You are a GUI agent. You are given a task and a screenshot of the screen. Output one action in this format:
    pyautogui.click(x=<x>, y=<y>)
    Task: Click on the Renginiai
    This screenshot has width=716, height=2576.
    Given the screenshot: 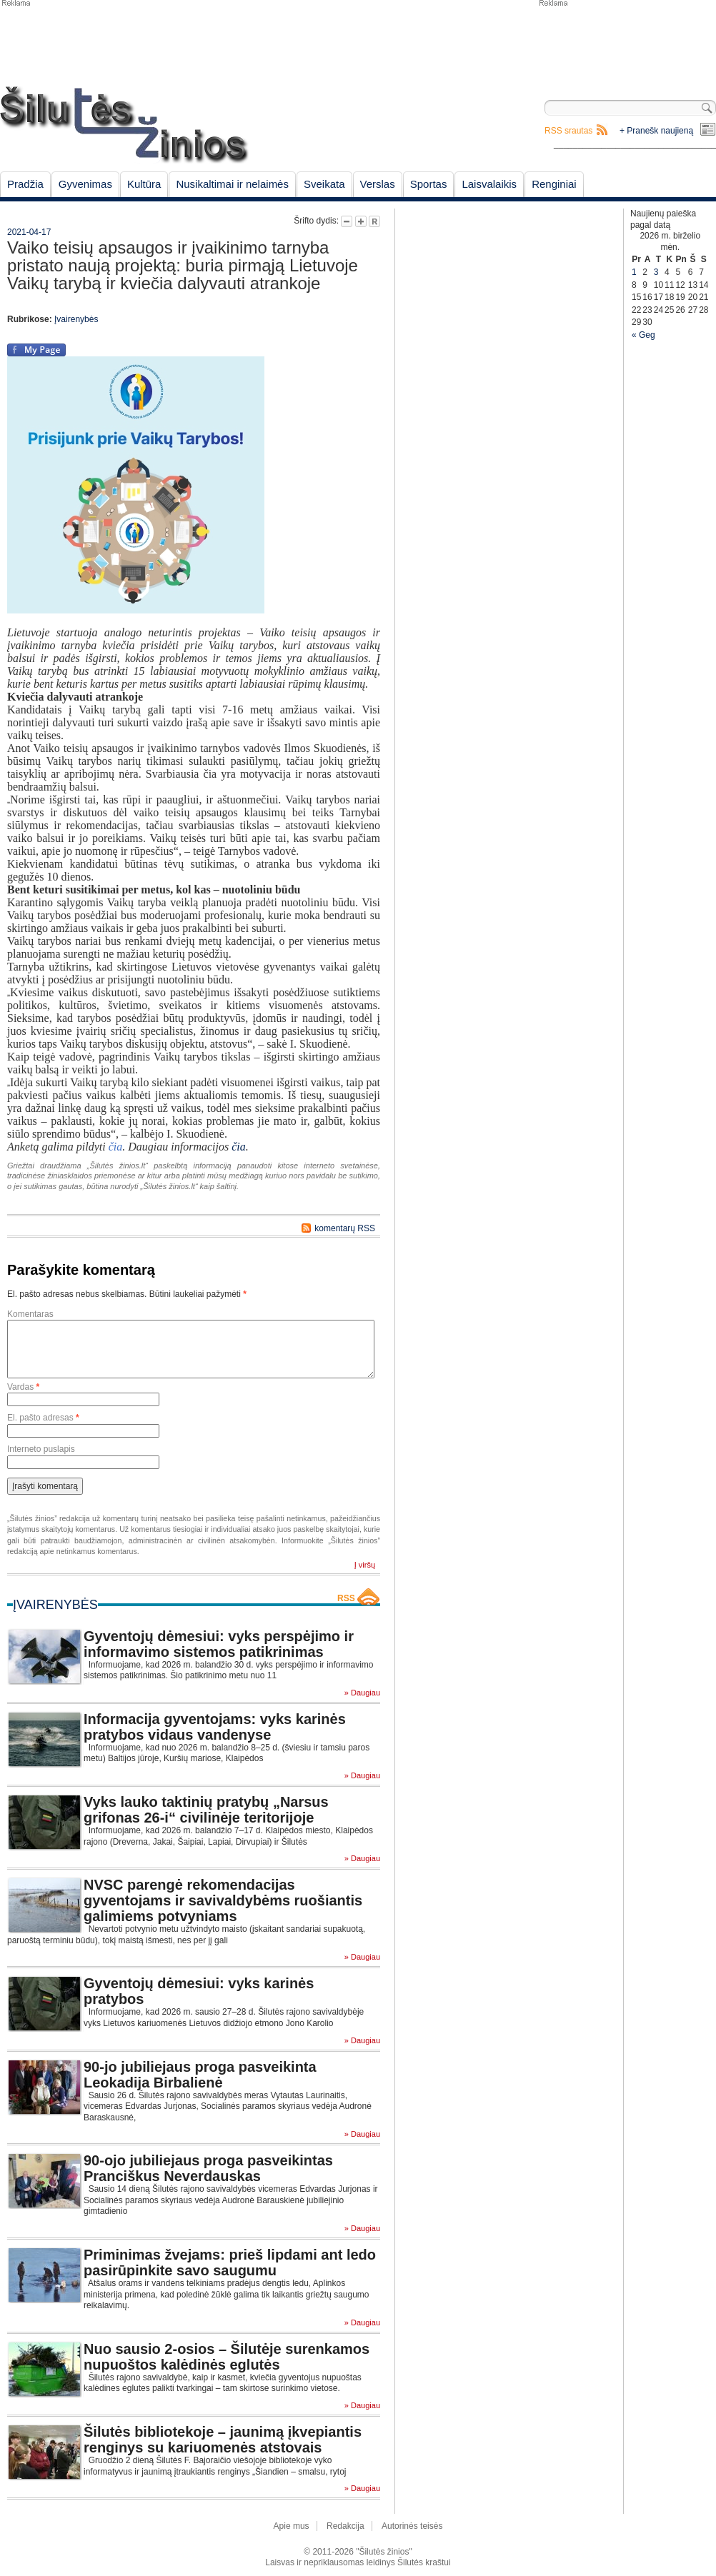 What is the action you would take?
    pyautogui.click(x=554, y=184)
    